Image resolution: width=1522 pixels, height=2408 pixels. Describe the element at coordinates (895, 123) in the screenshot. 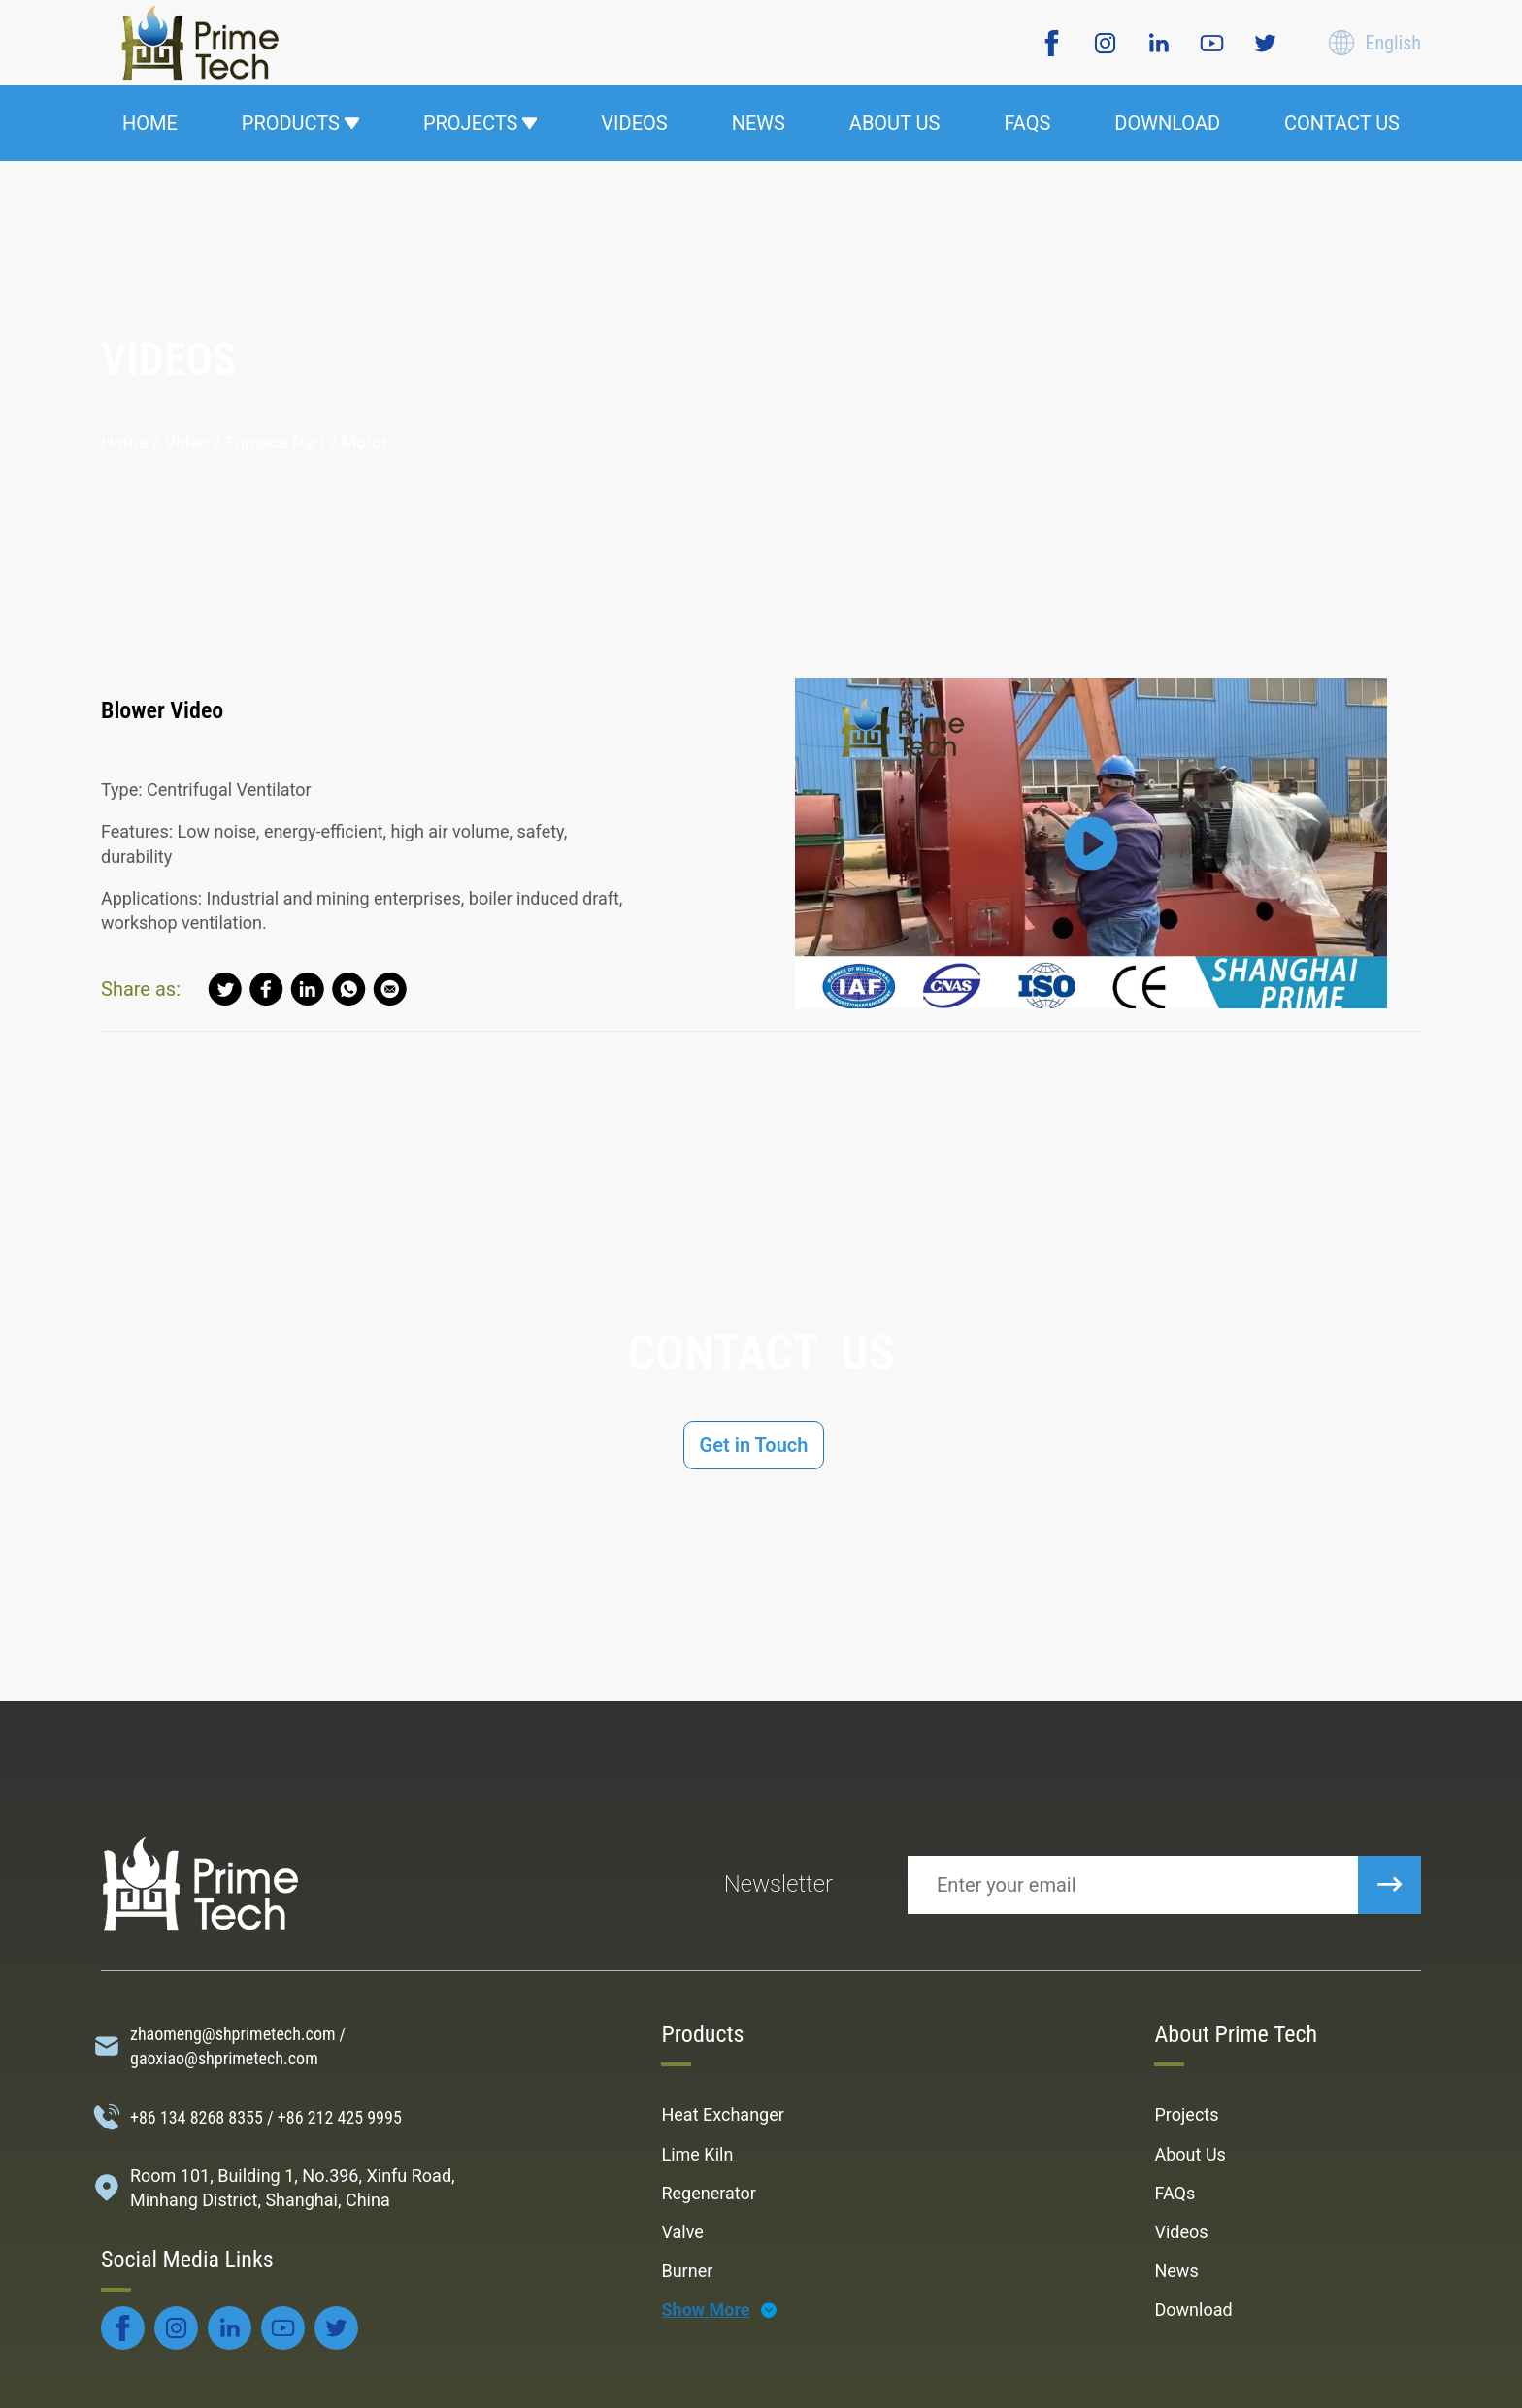

I see `ABOUT US` at that location.